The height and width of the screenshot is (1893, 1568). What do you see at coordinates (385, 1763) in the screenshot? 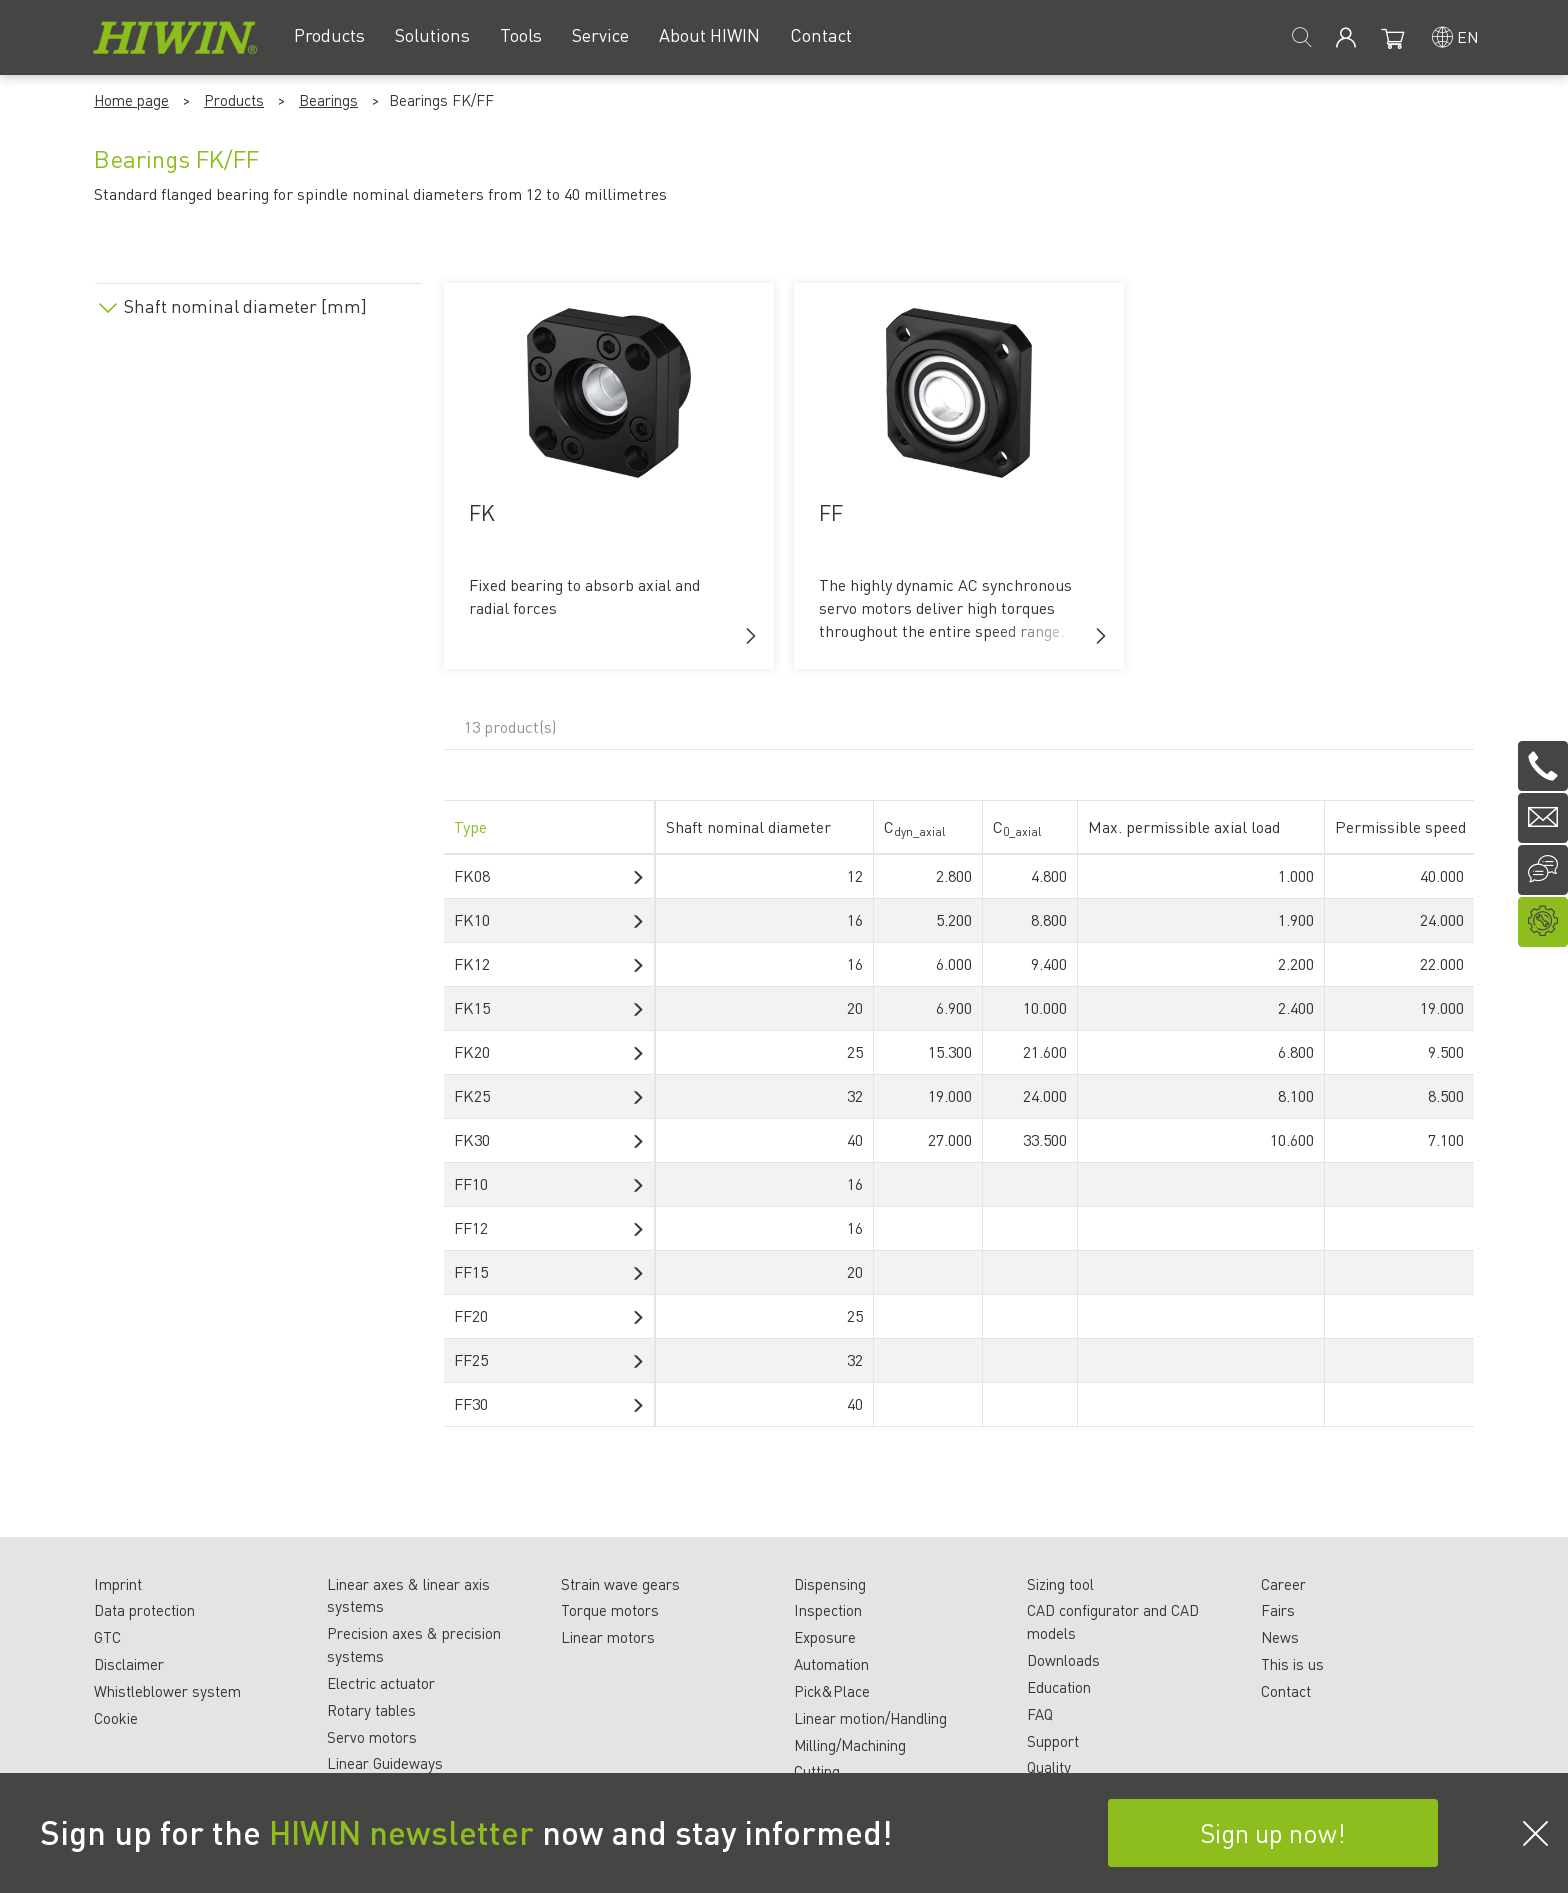
I see `Linear Guideways` at bounding box center [385, 1763].